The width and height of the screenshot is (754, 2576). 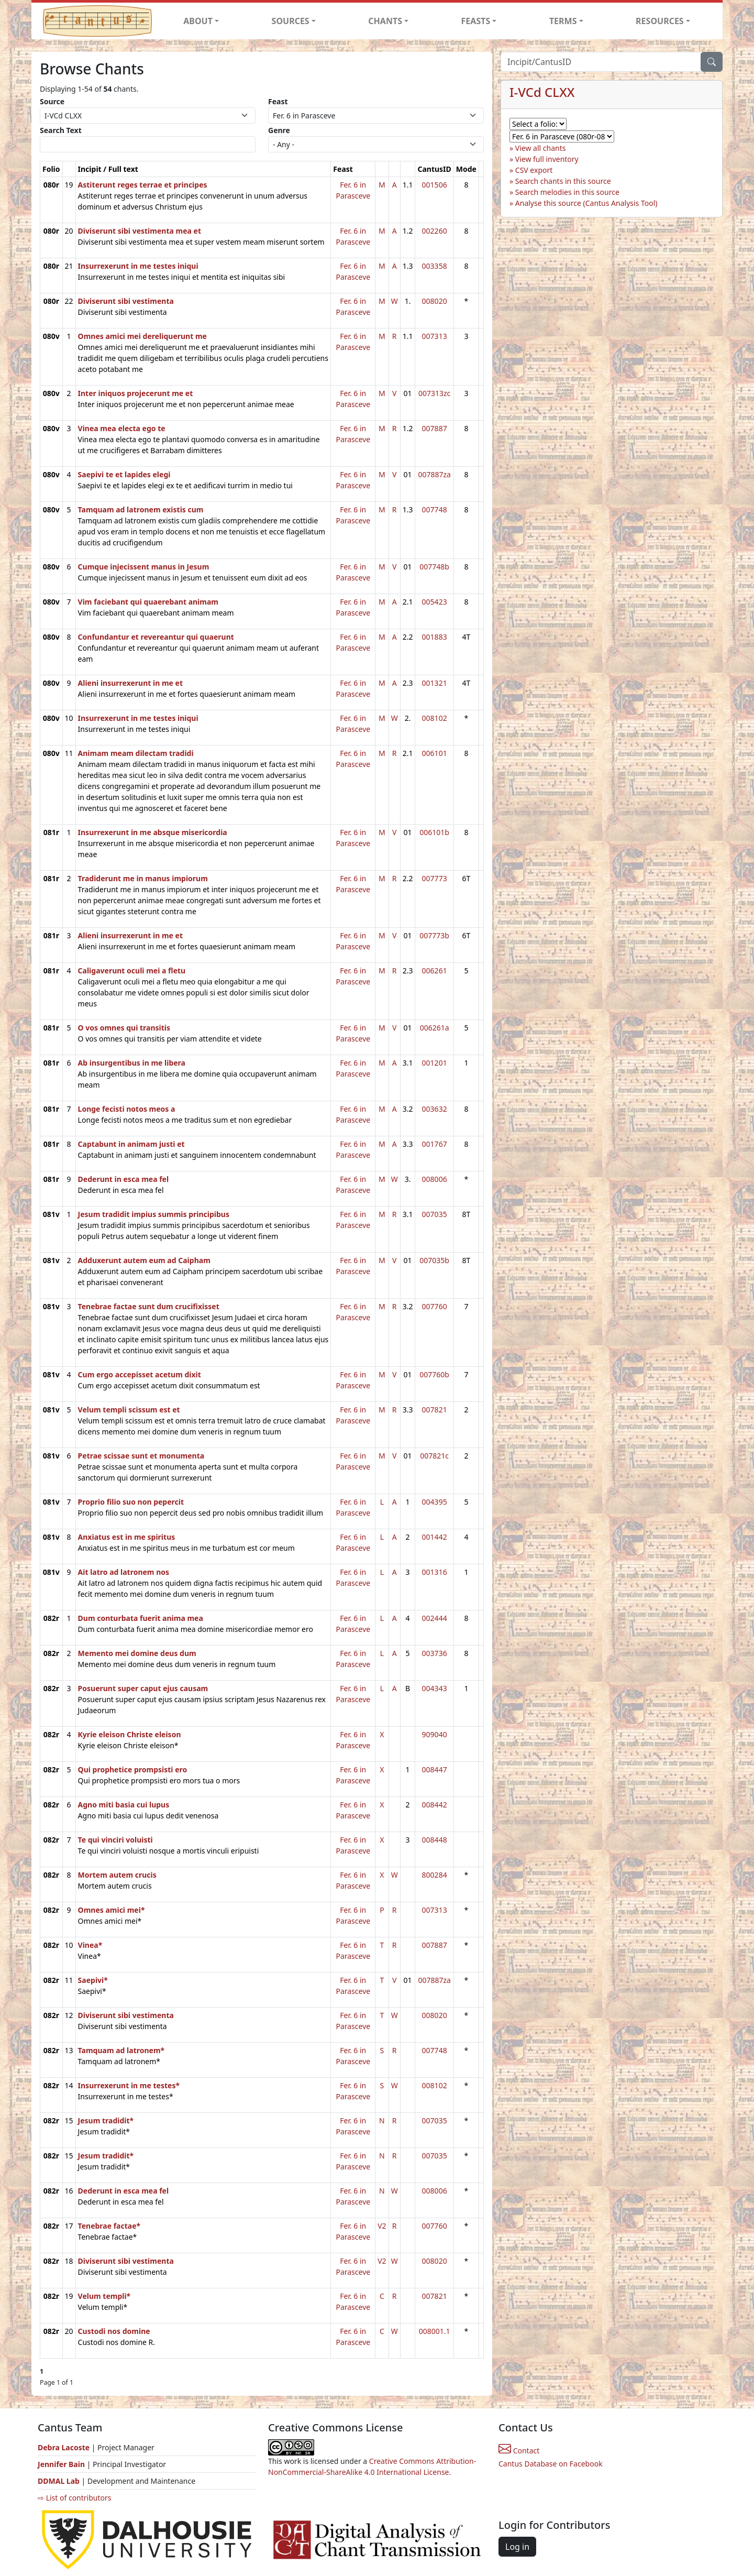 What do you see at coordinates (434, 231) in the screenshot?
I see `002260` at bounding box center [434, 231].